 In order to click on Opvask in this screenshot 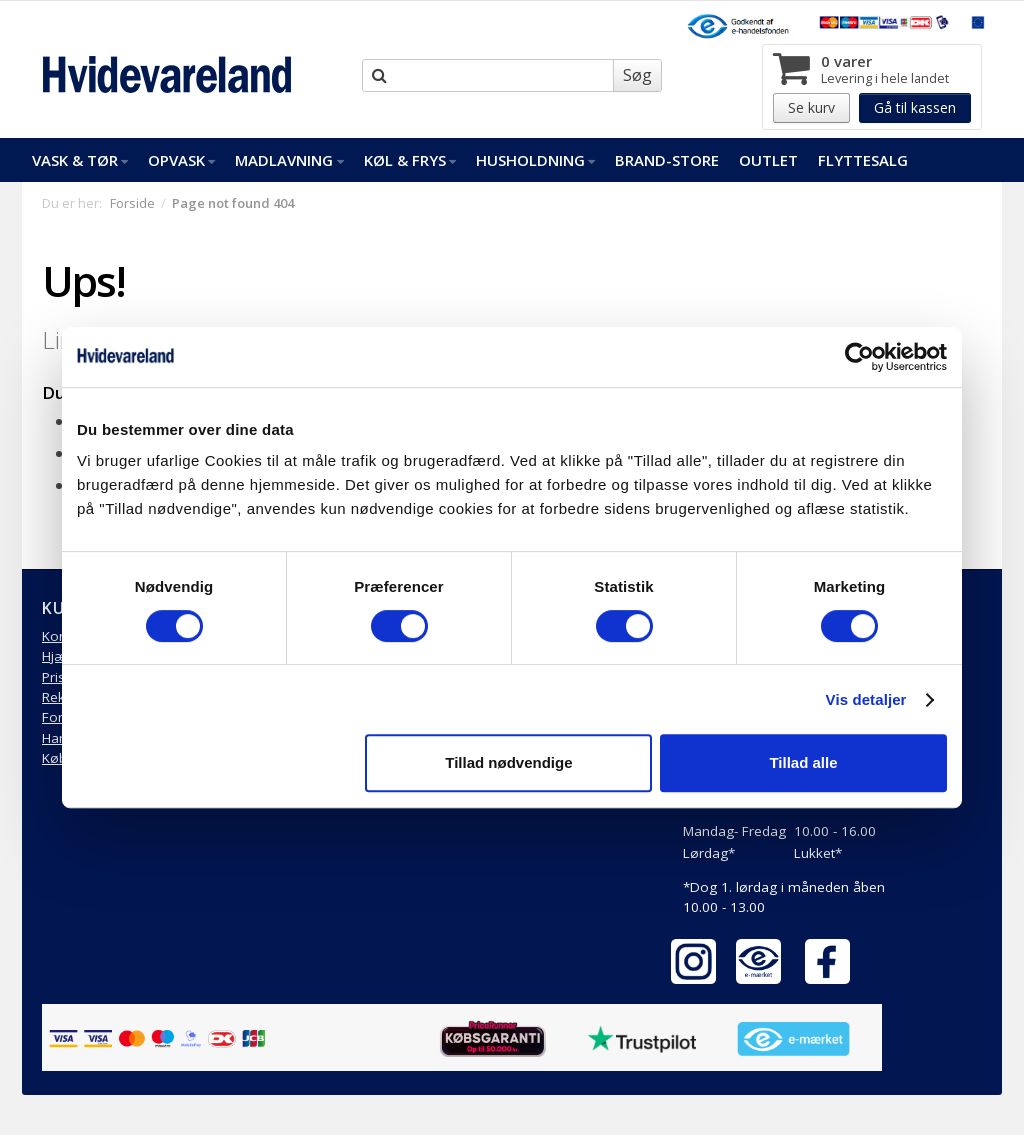, I will do `click(181, 160)`.